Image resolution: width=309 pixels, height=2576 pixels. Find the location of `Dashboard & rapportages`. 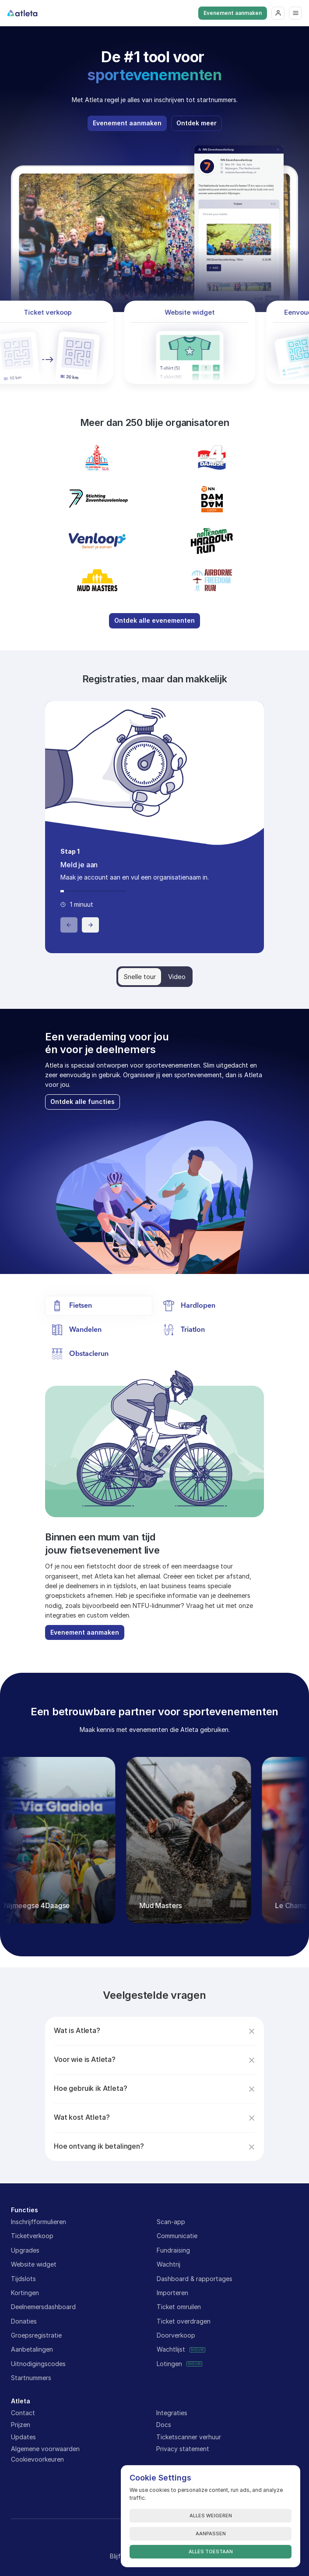

Dashboard & rapportages is located at coordinates (194, 2278).